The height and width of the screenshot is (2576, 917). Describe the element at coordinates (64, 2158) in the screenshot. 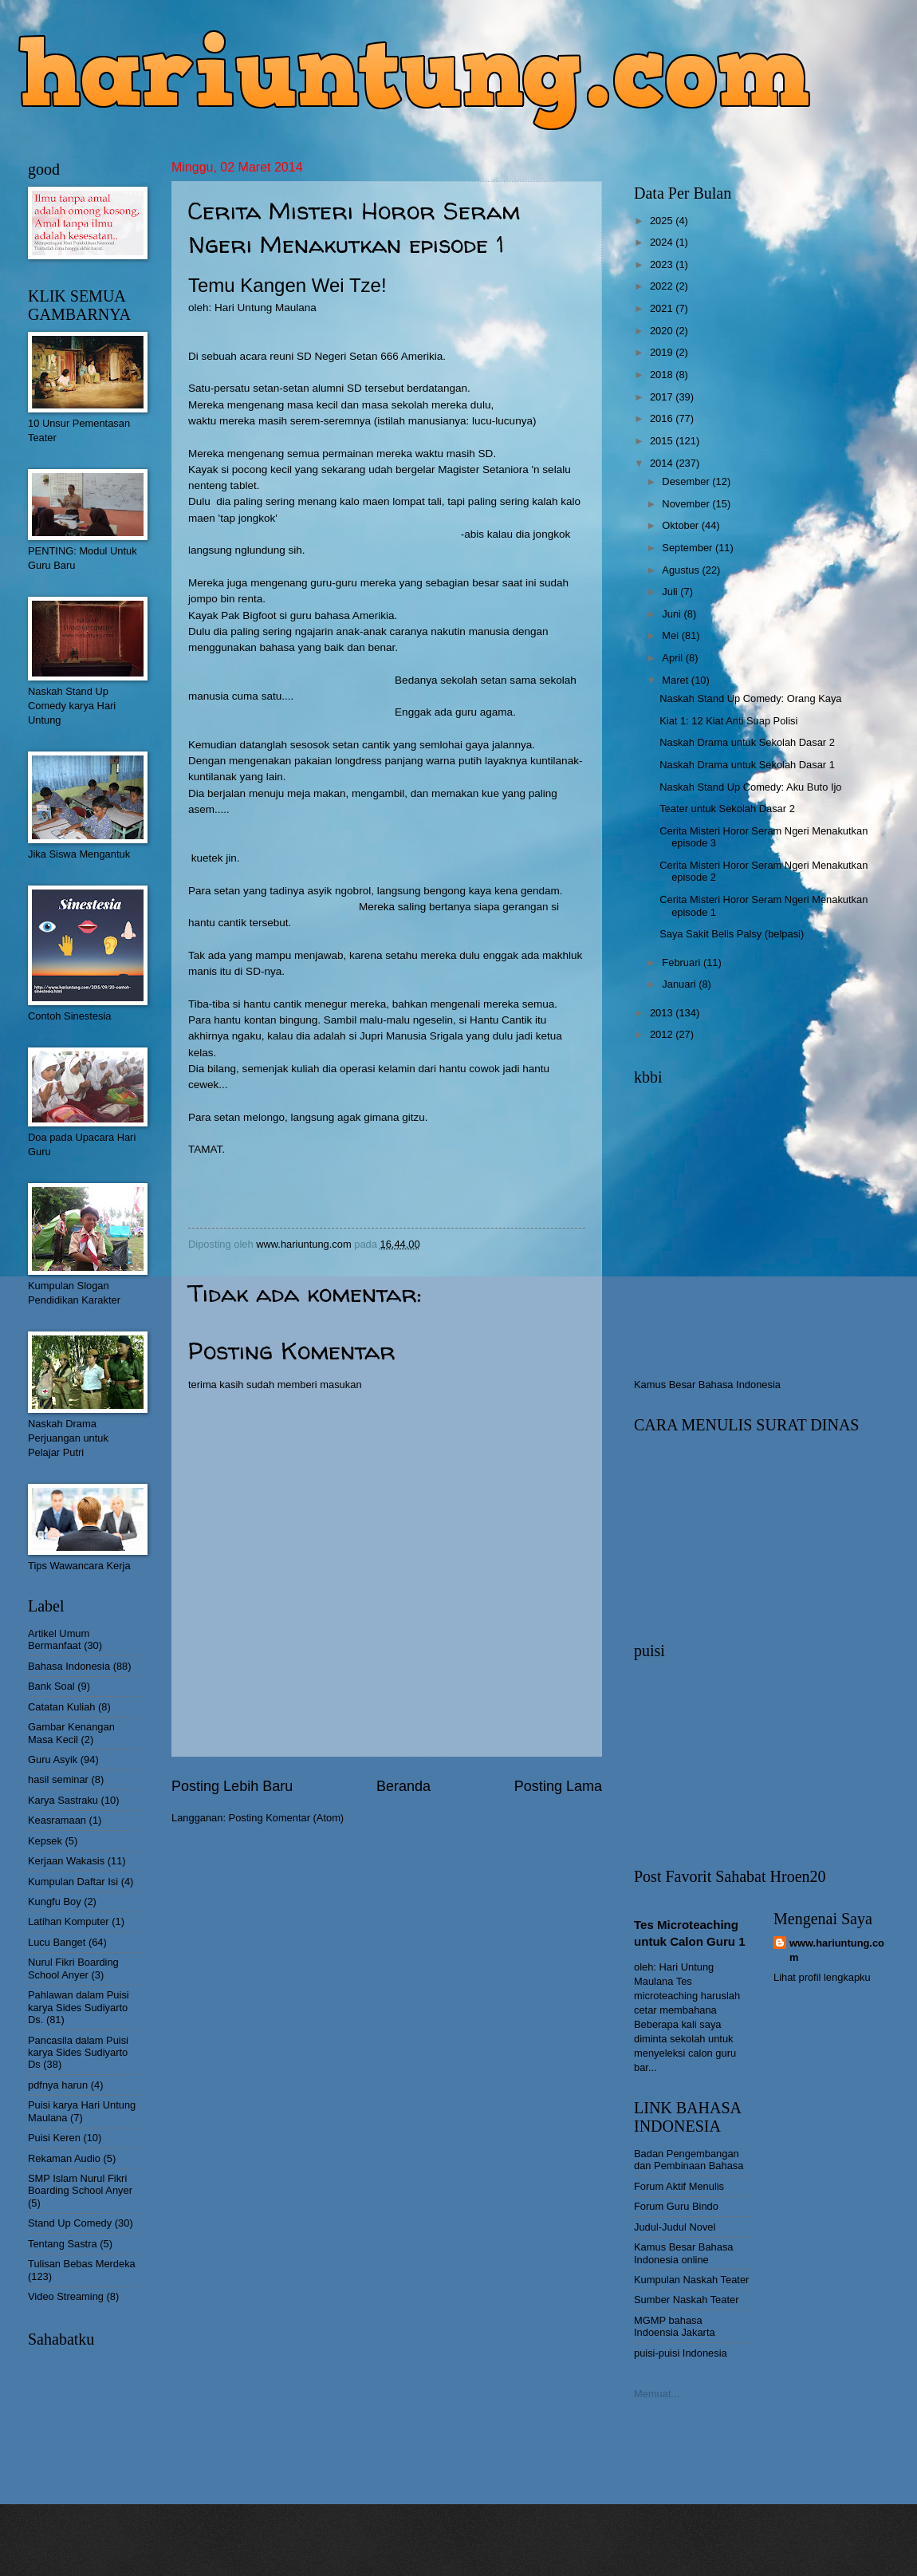

I see `Rekaman Audio` at that location.